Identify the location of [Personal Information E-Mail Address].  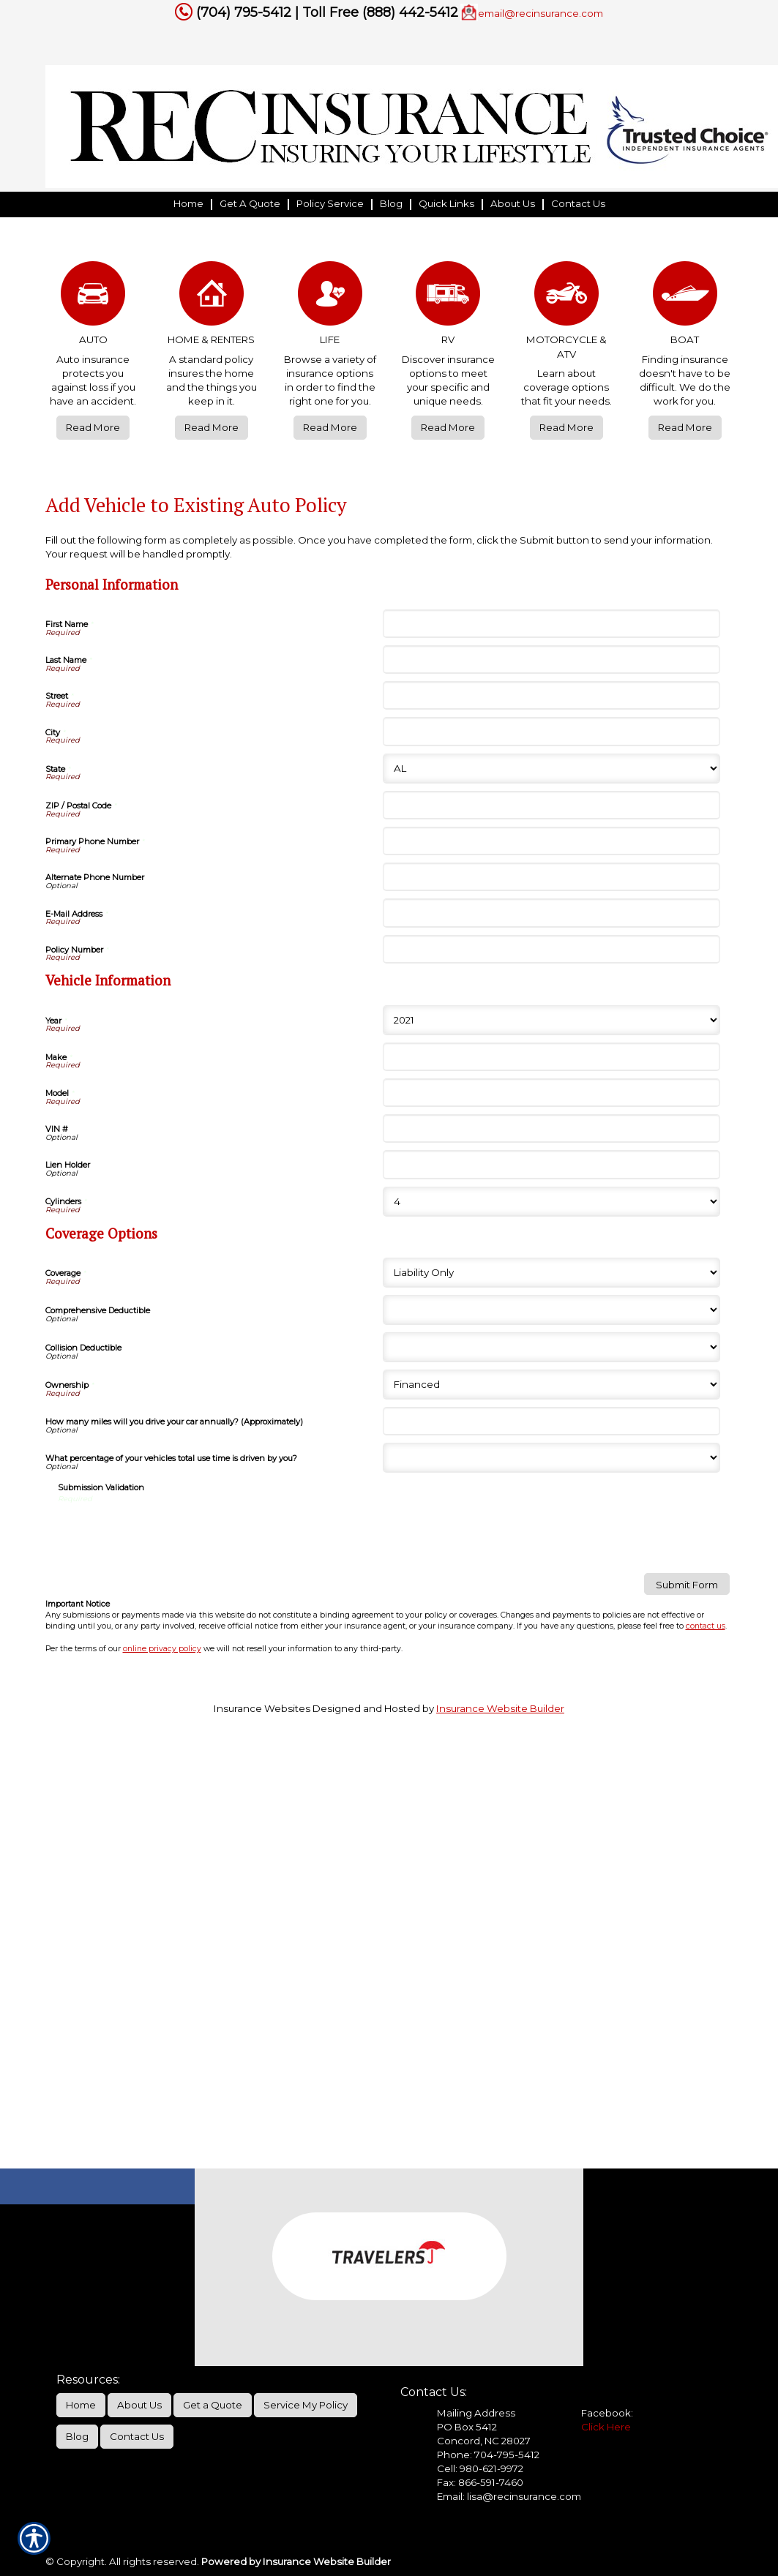
(551, 912).